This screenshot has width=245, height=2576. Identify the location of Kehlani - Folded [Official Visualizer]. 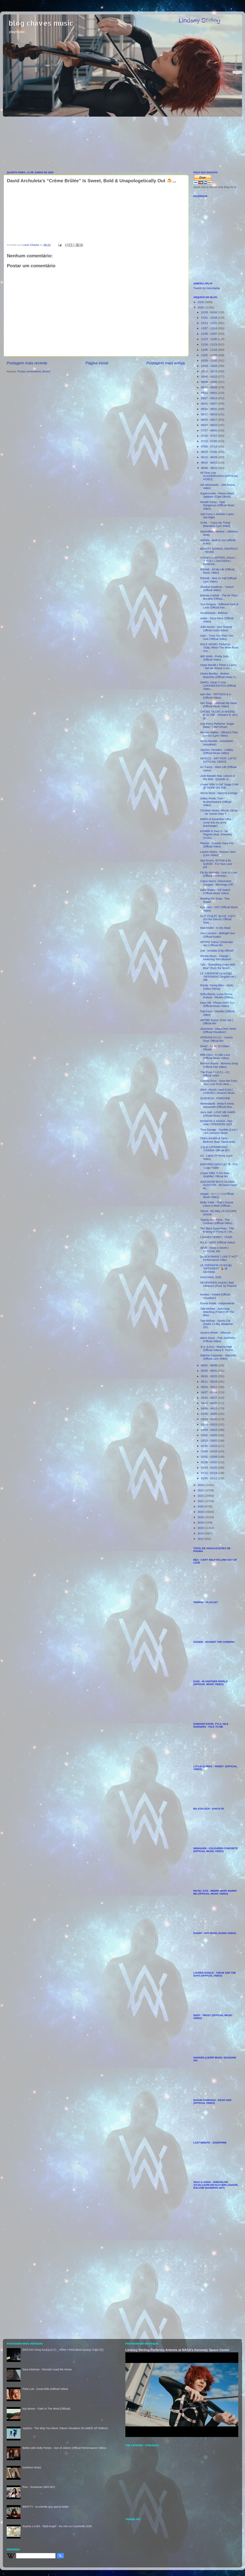
(215, 1296).